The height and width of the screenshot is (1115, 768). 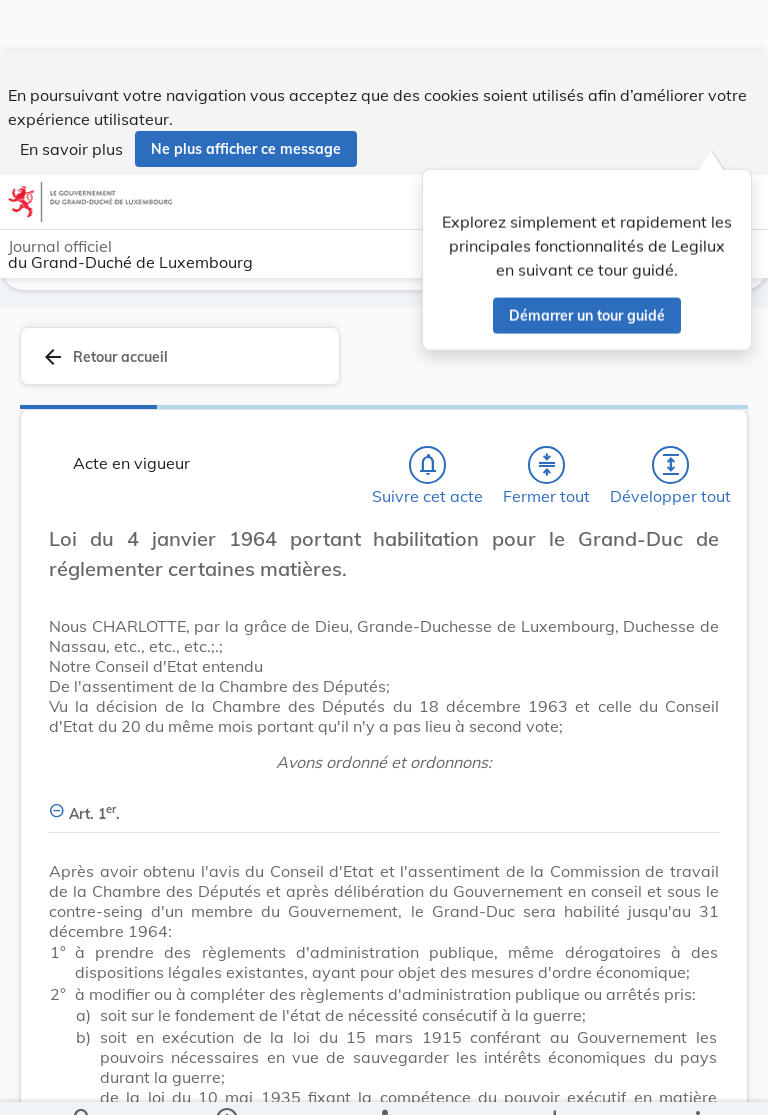 I want to click on [Plus], so click(x=697, y=1083).